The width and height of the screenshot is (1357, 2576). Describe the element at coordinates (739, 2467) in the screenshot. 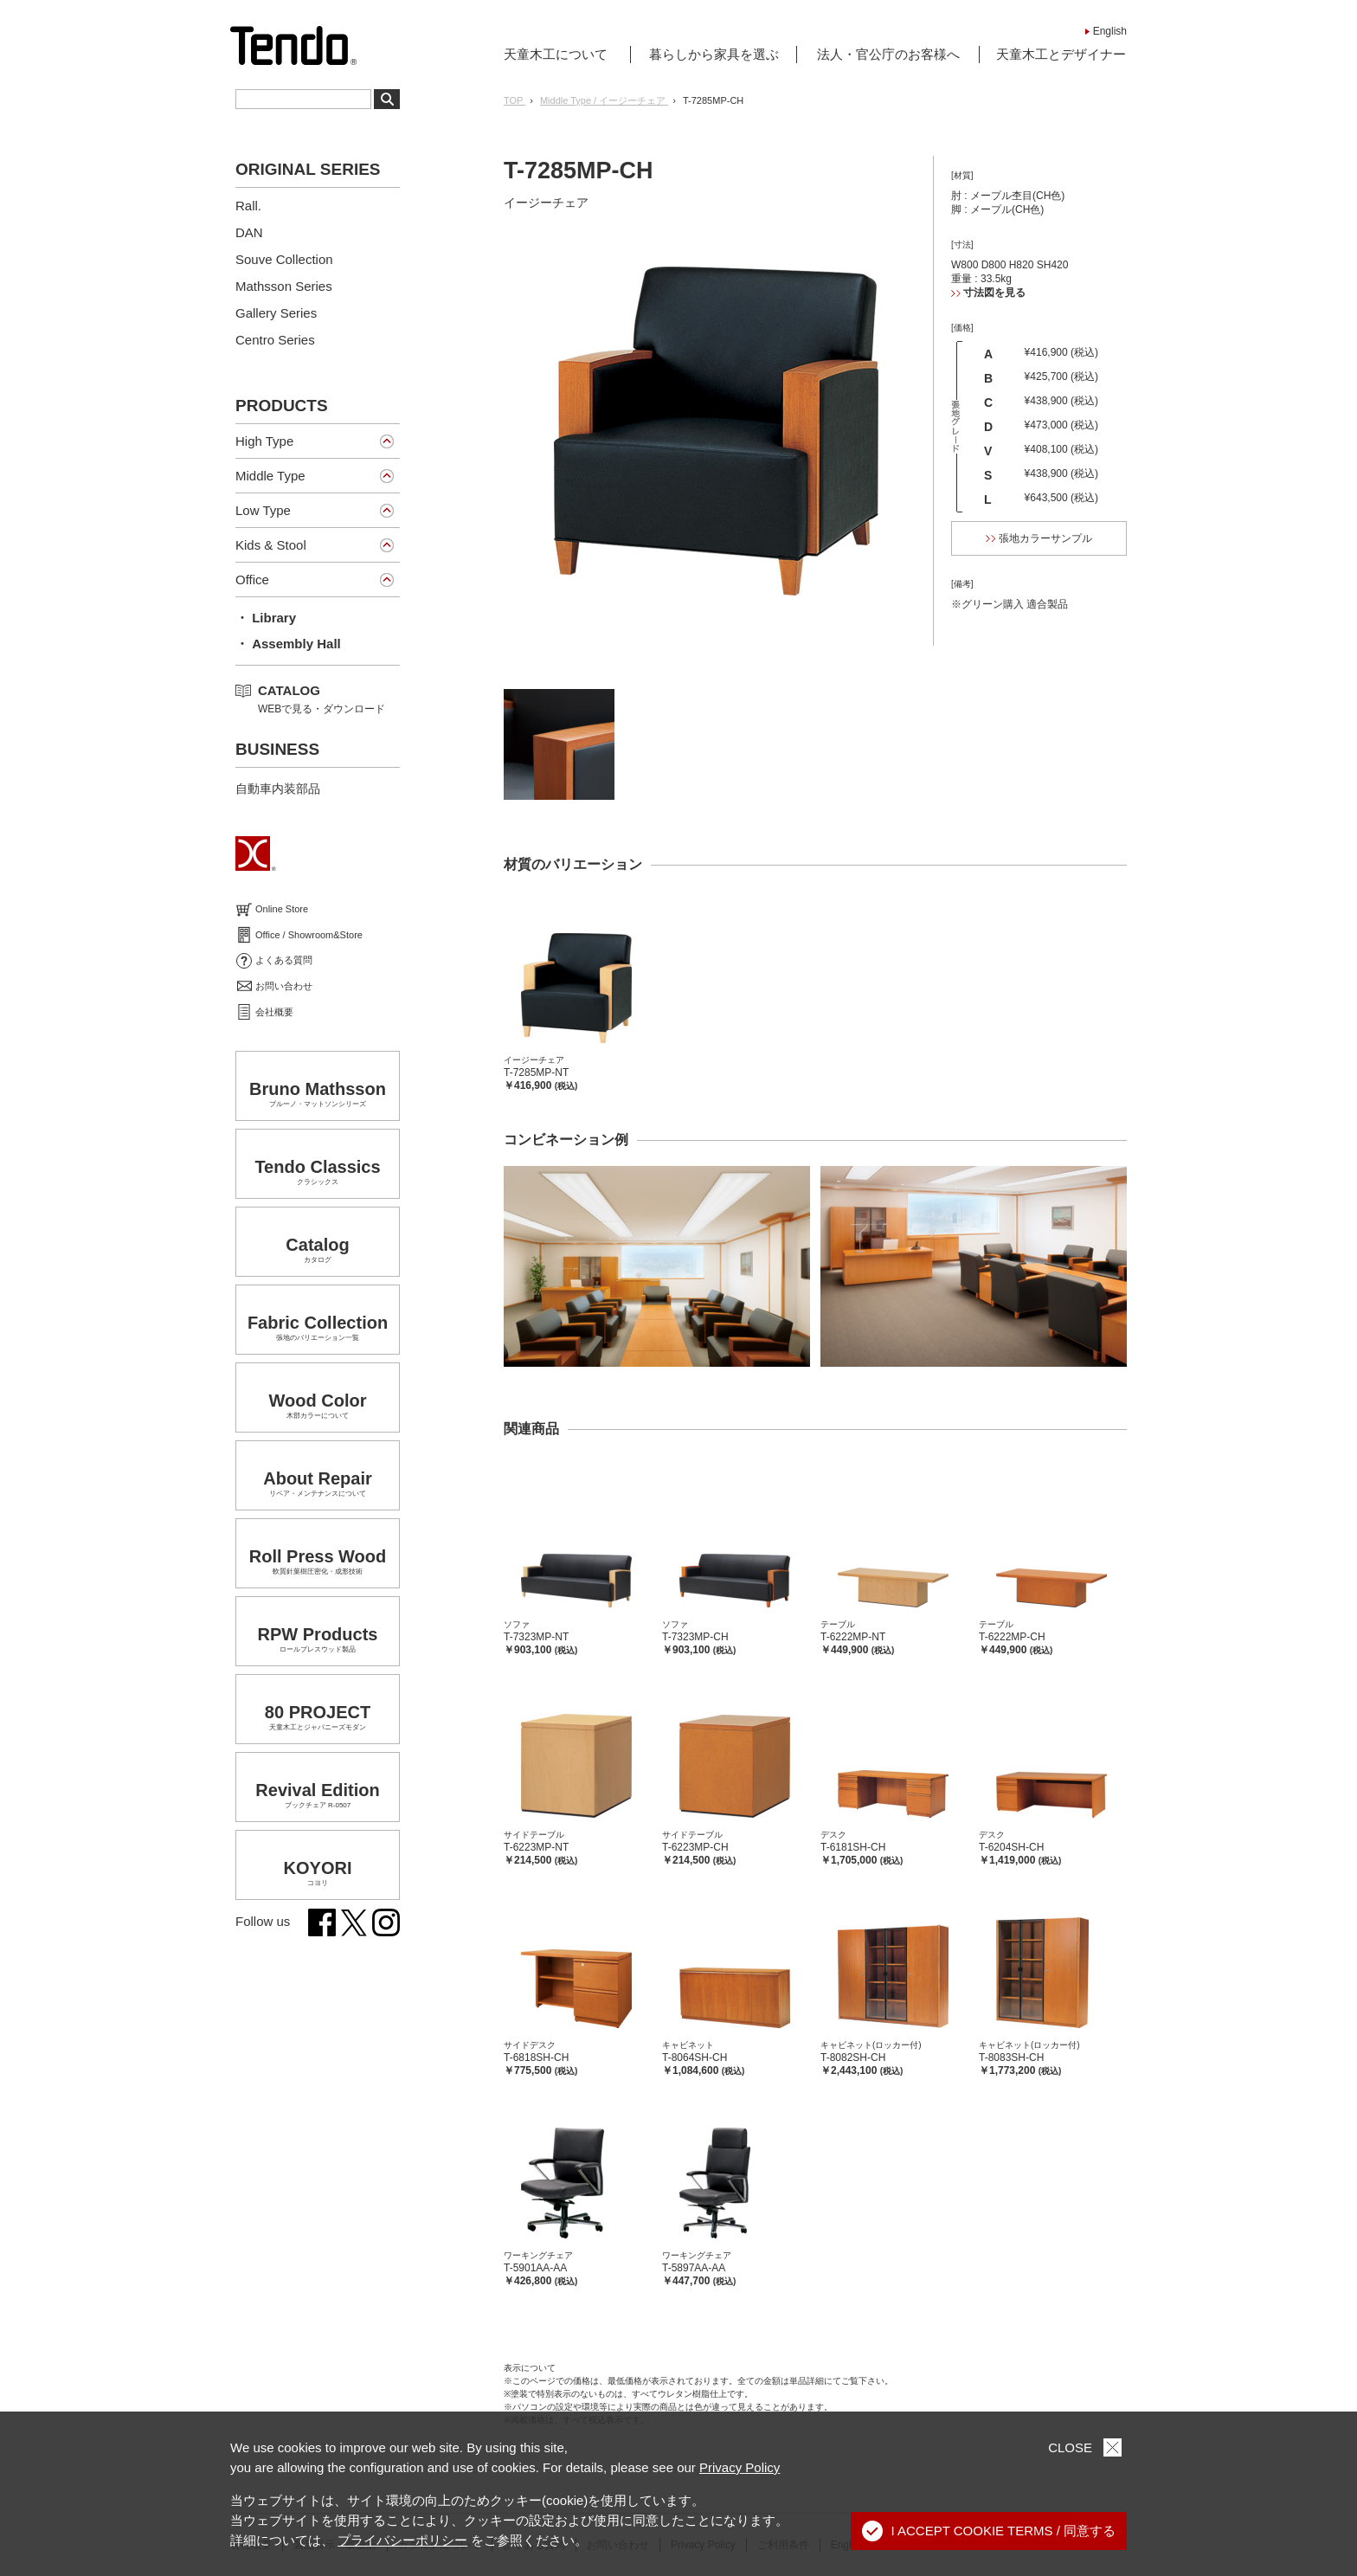

I see `Privacy Policy` at that location.